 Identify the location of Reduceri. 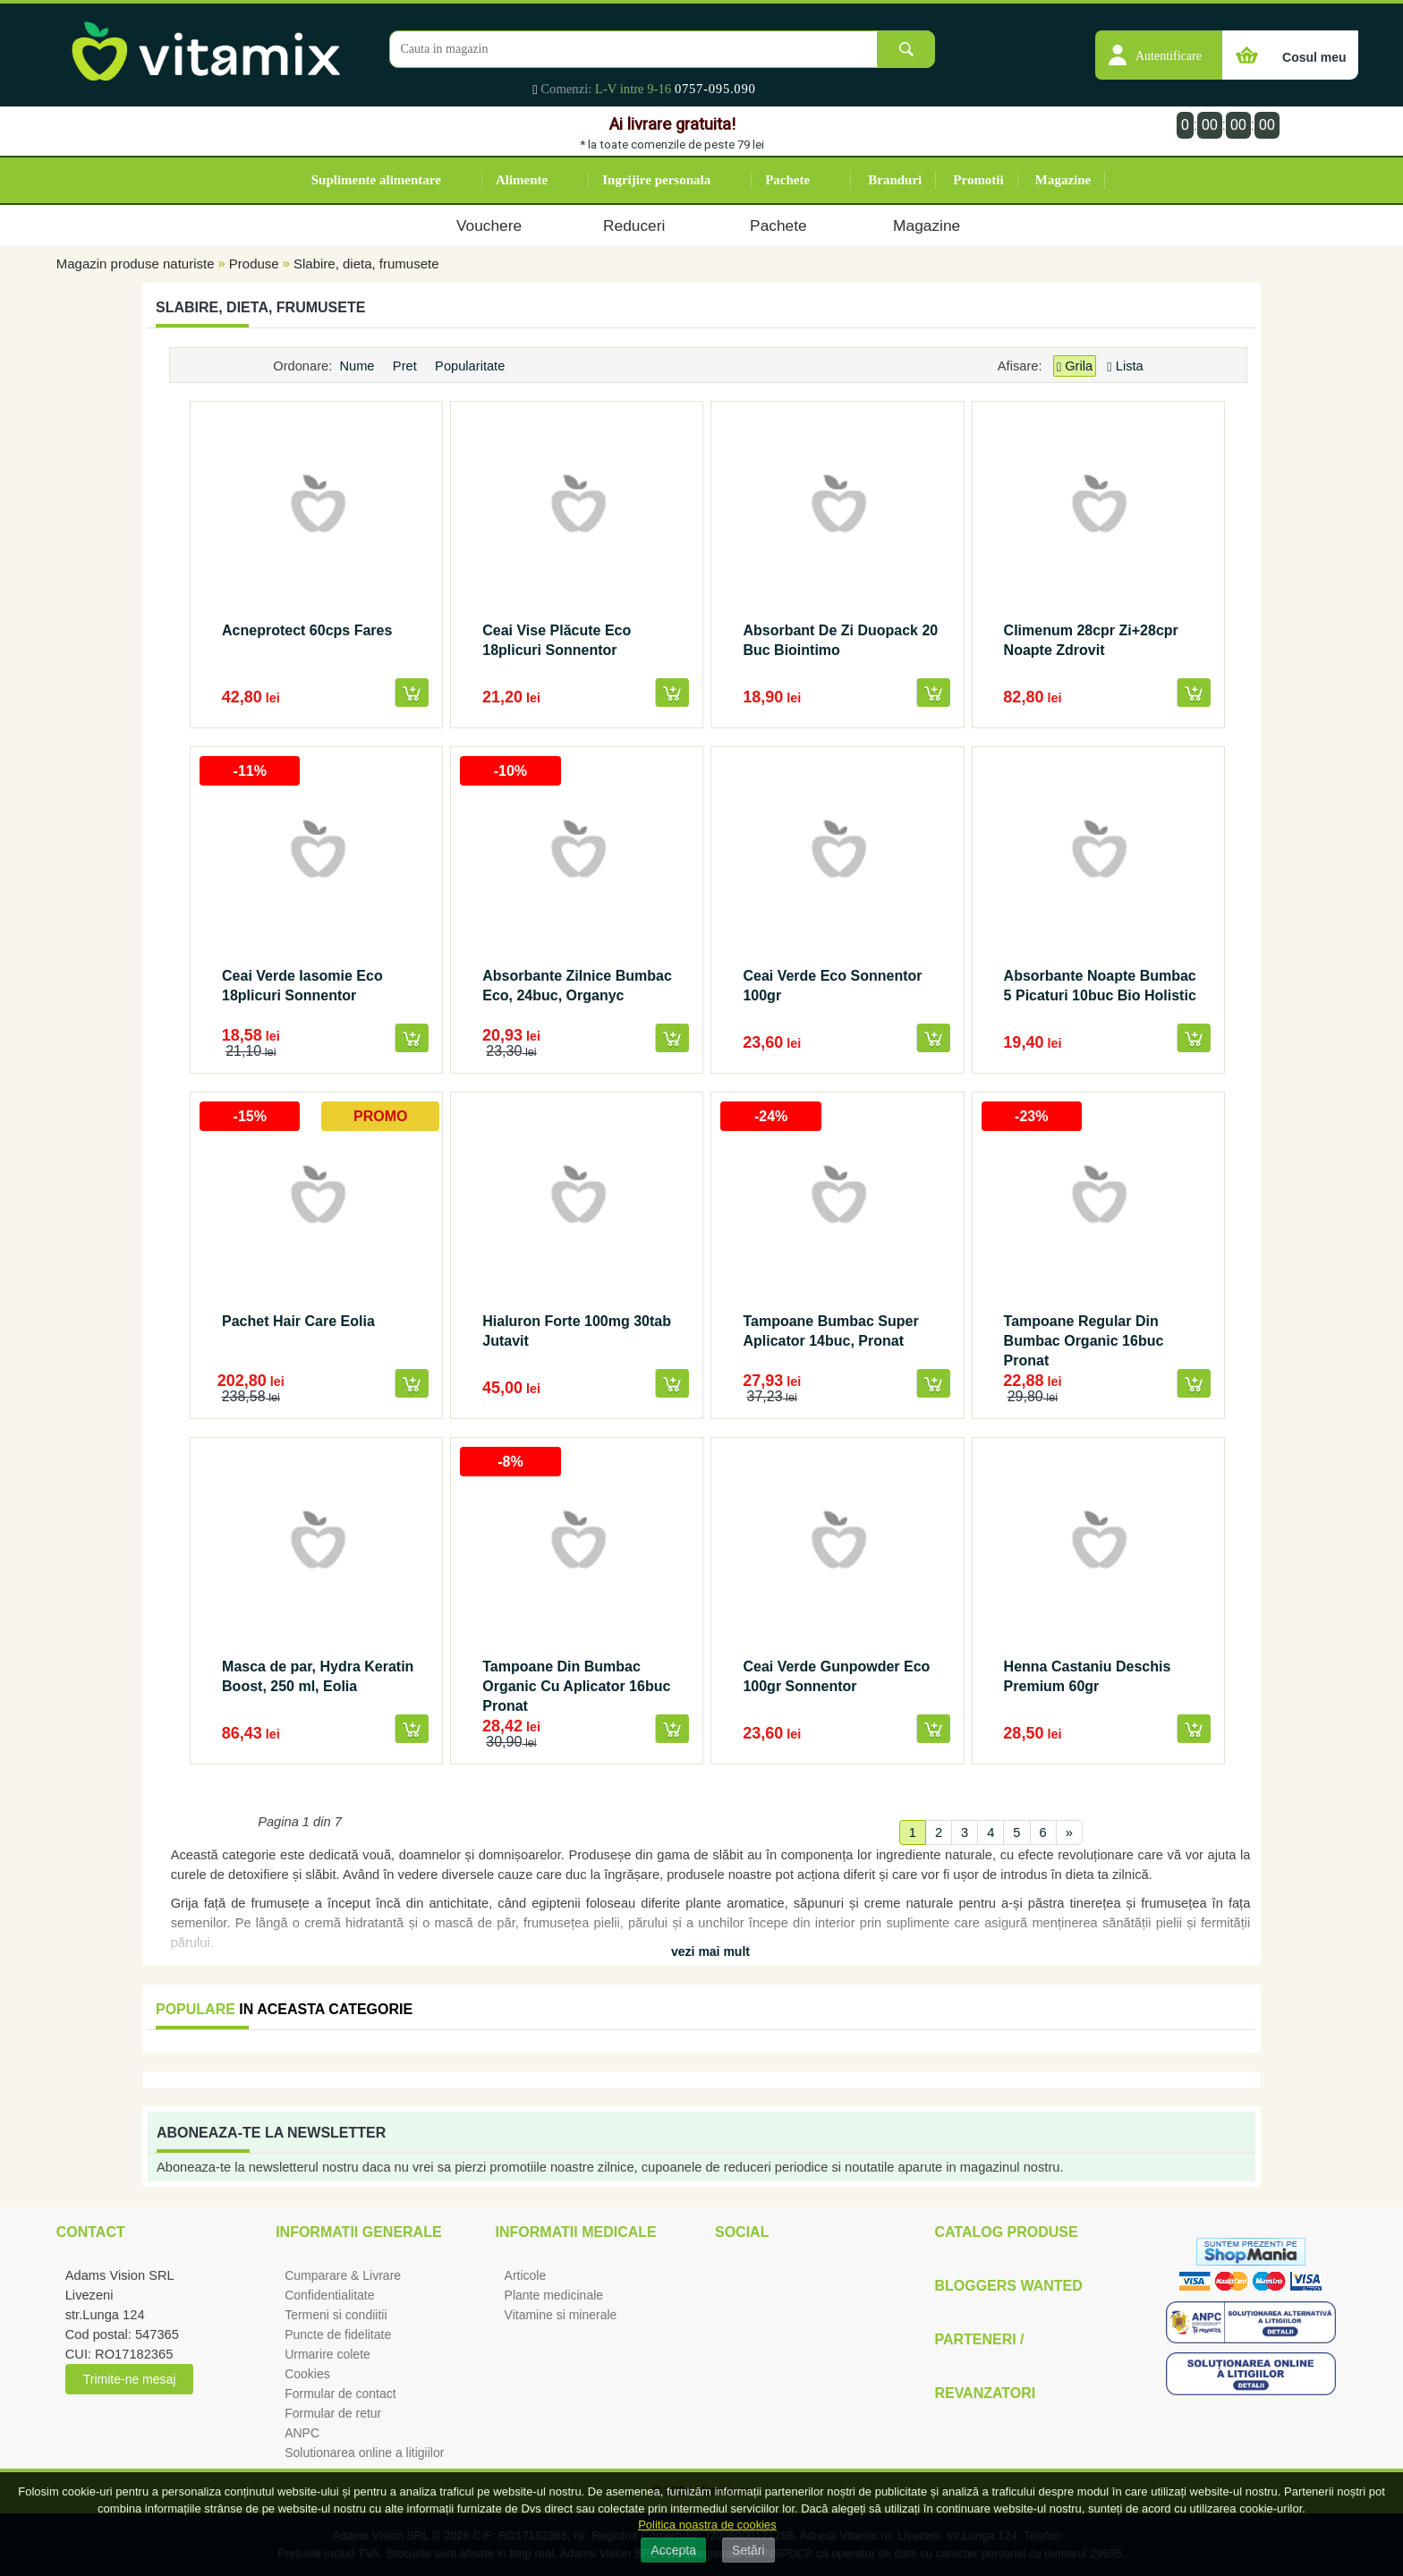
(634, 225).